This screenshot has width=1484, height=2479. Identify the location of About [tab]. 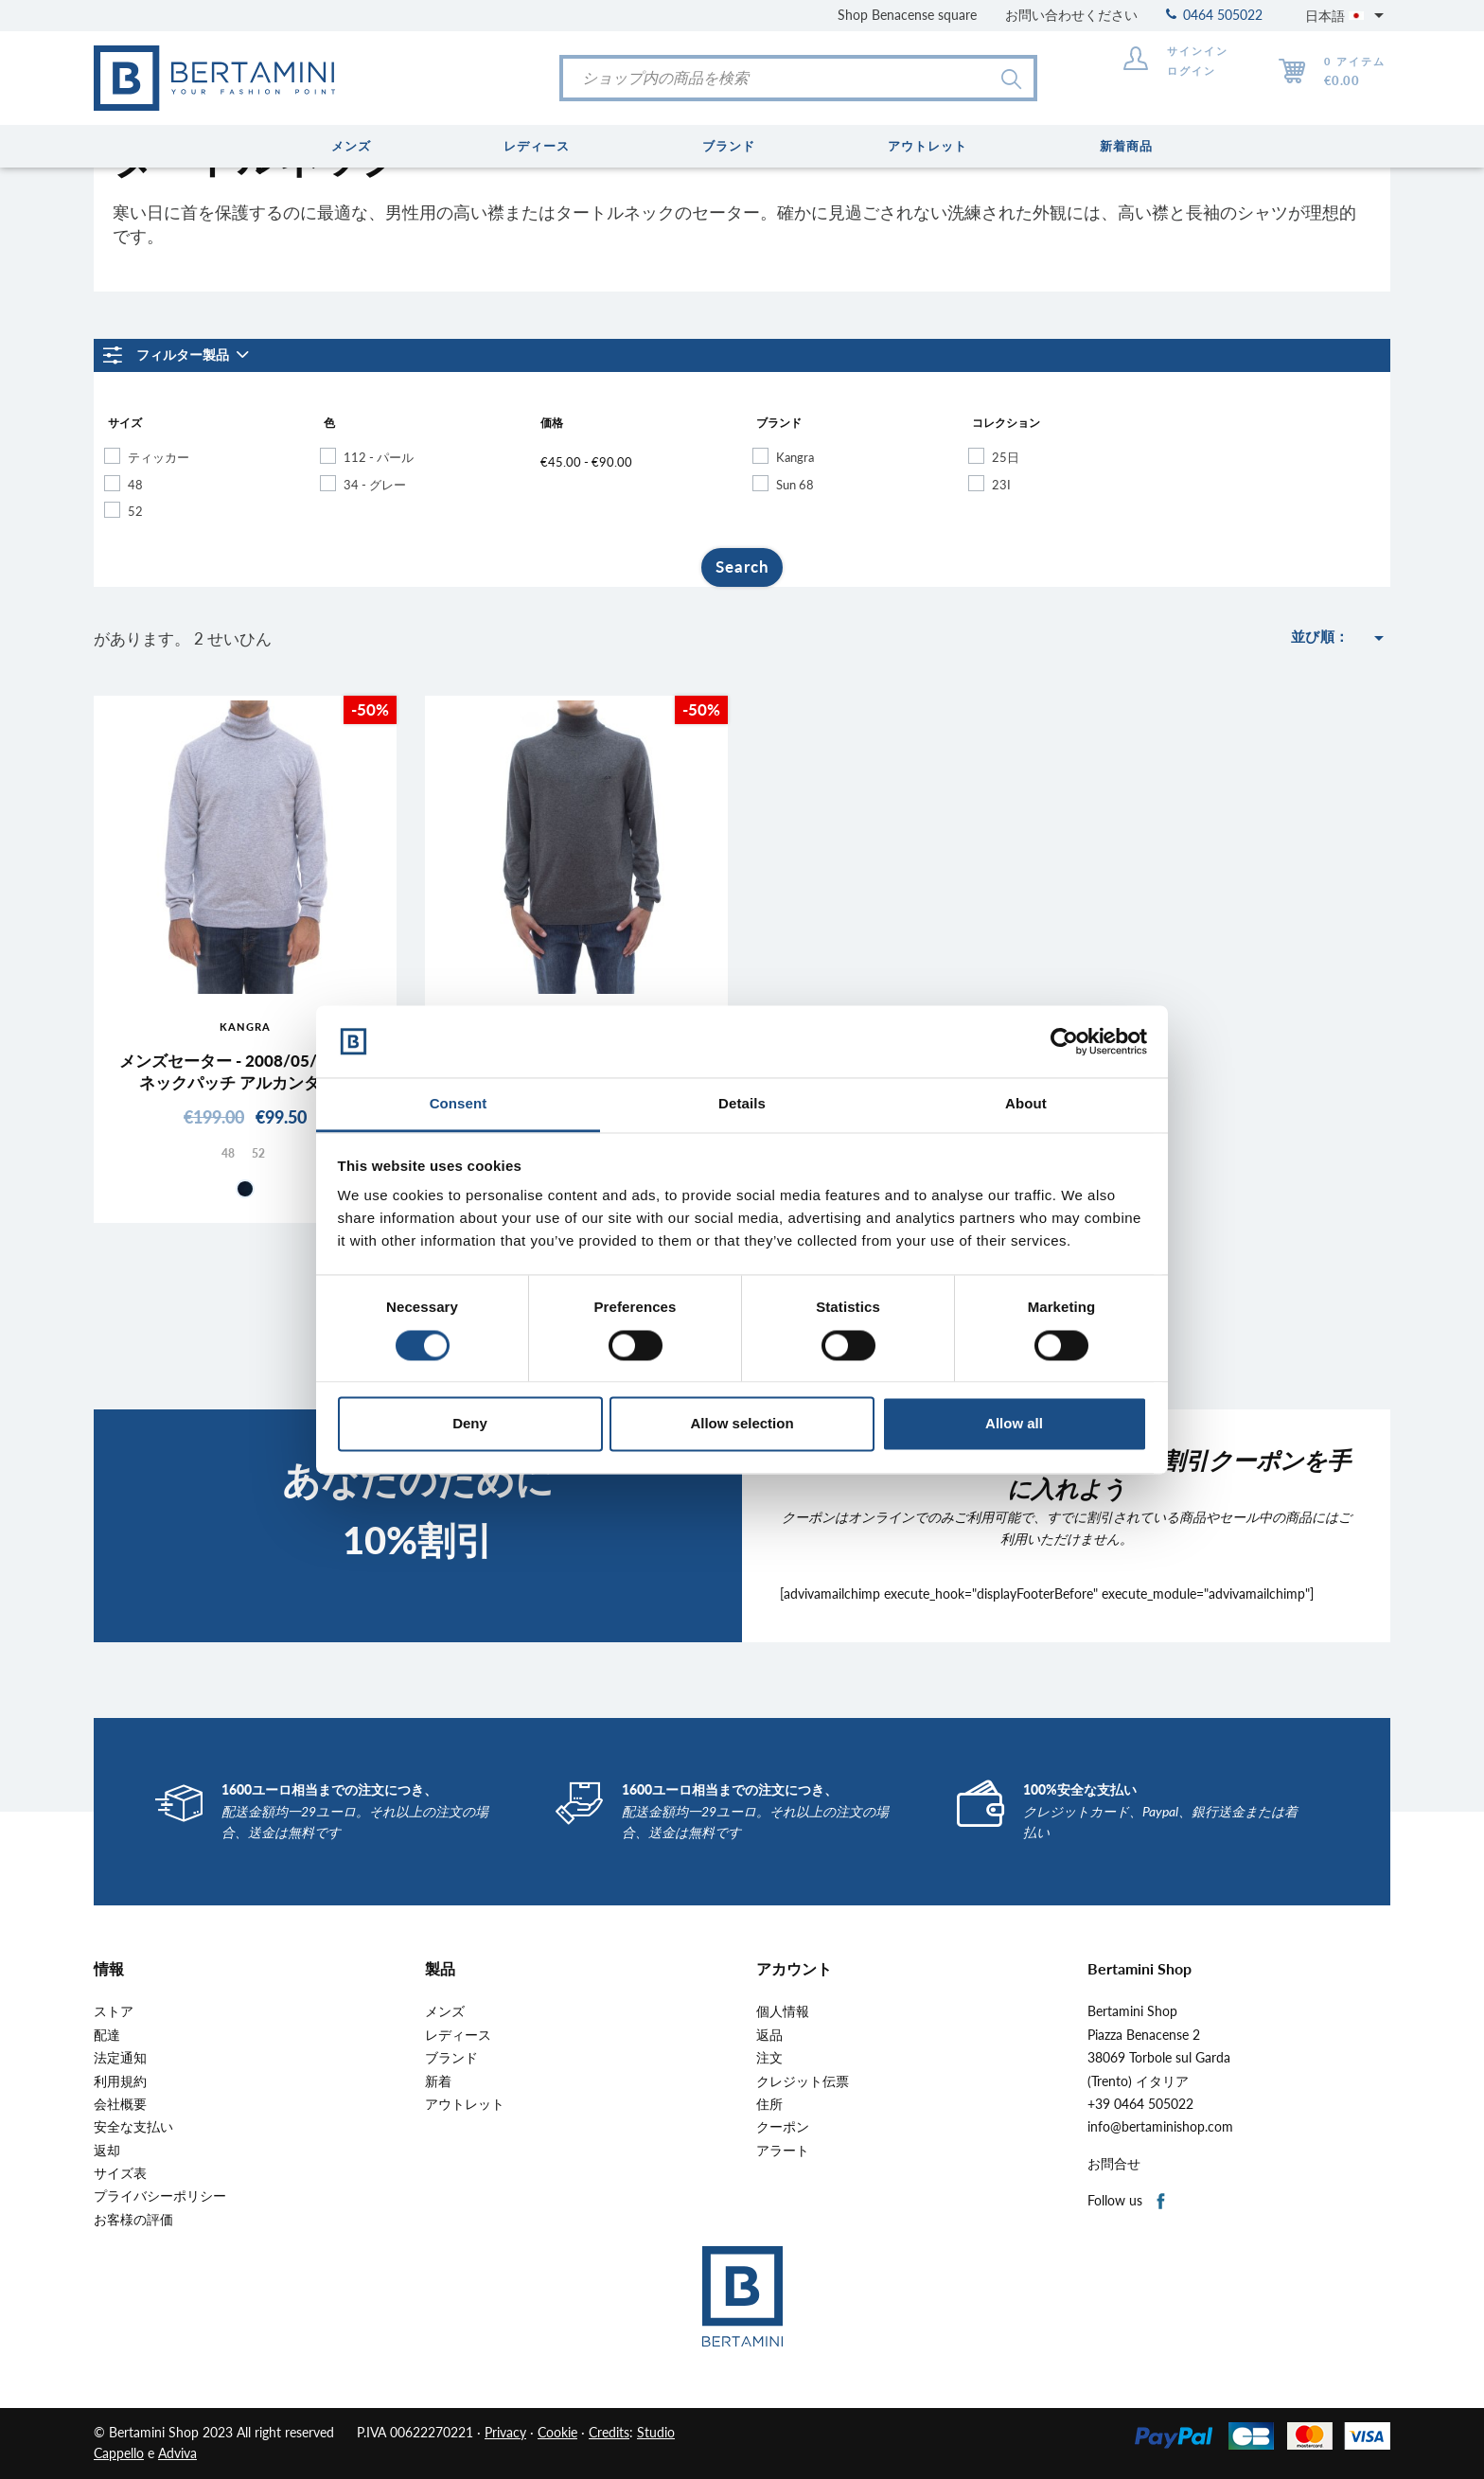
(1026, 1104).